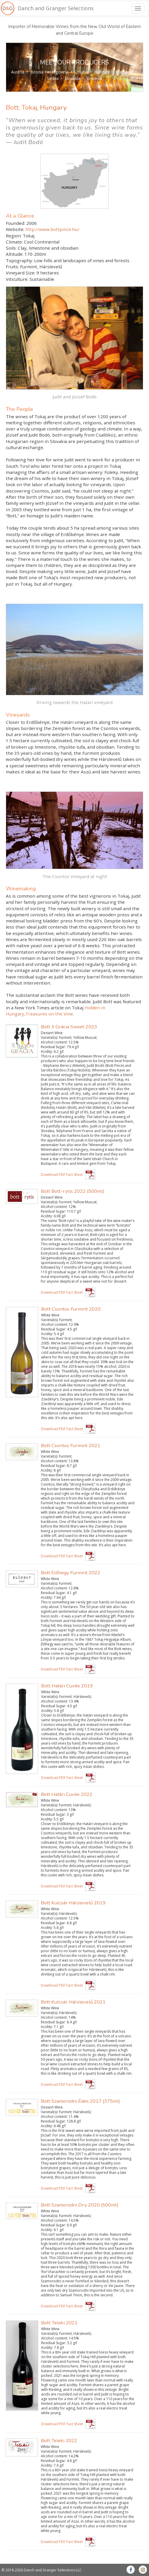  Describe the element at coordinates (73, 2002) in the screenshot. I see `Bott Kulcsár Hárslevelű 2021` at that location.